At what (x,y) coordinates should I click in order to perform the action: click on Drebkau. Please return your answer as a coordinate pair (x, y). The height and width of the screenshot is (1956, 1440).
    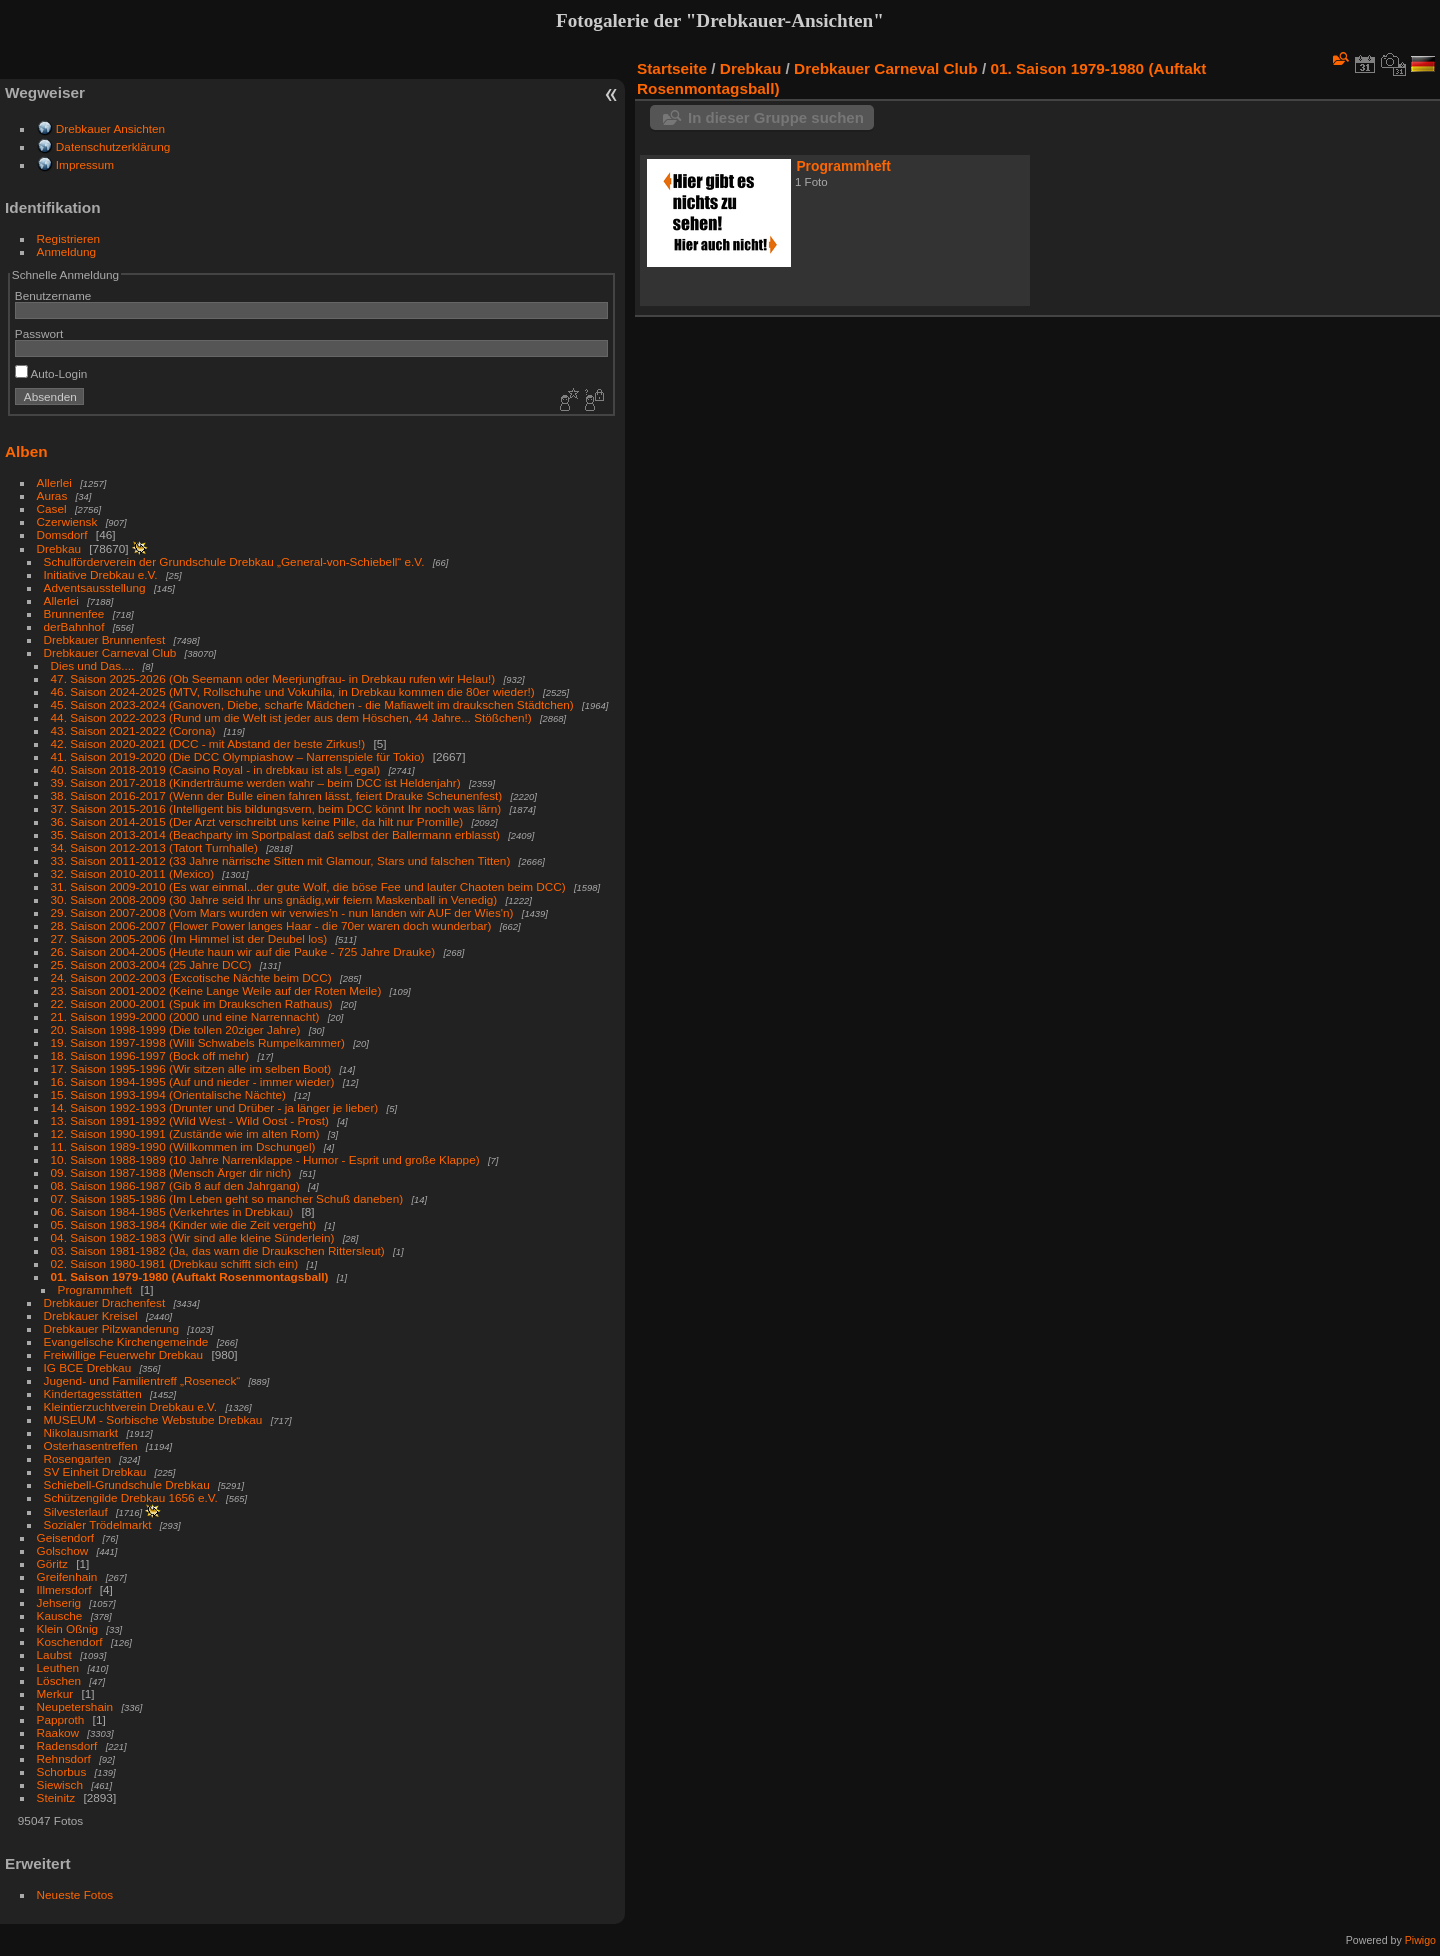
    Looking at the image, I should click on (59, 548).